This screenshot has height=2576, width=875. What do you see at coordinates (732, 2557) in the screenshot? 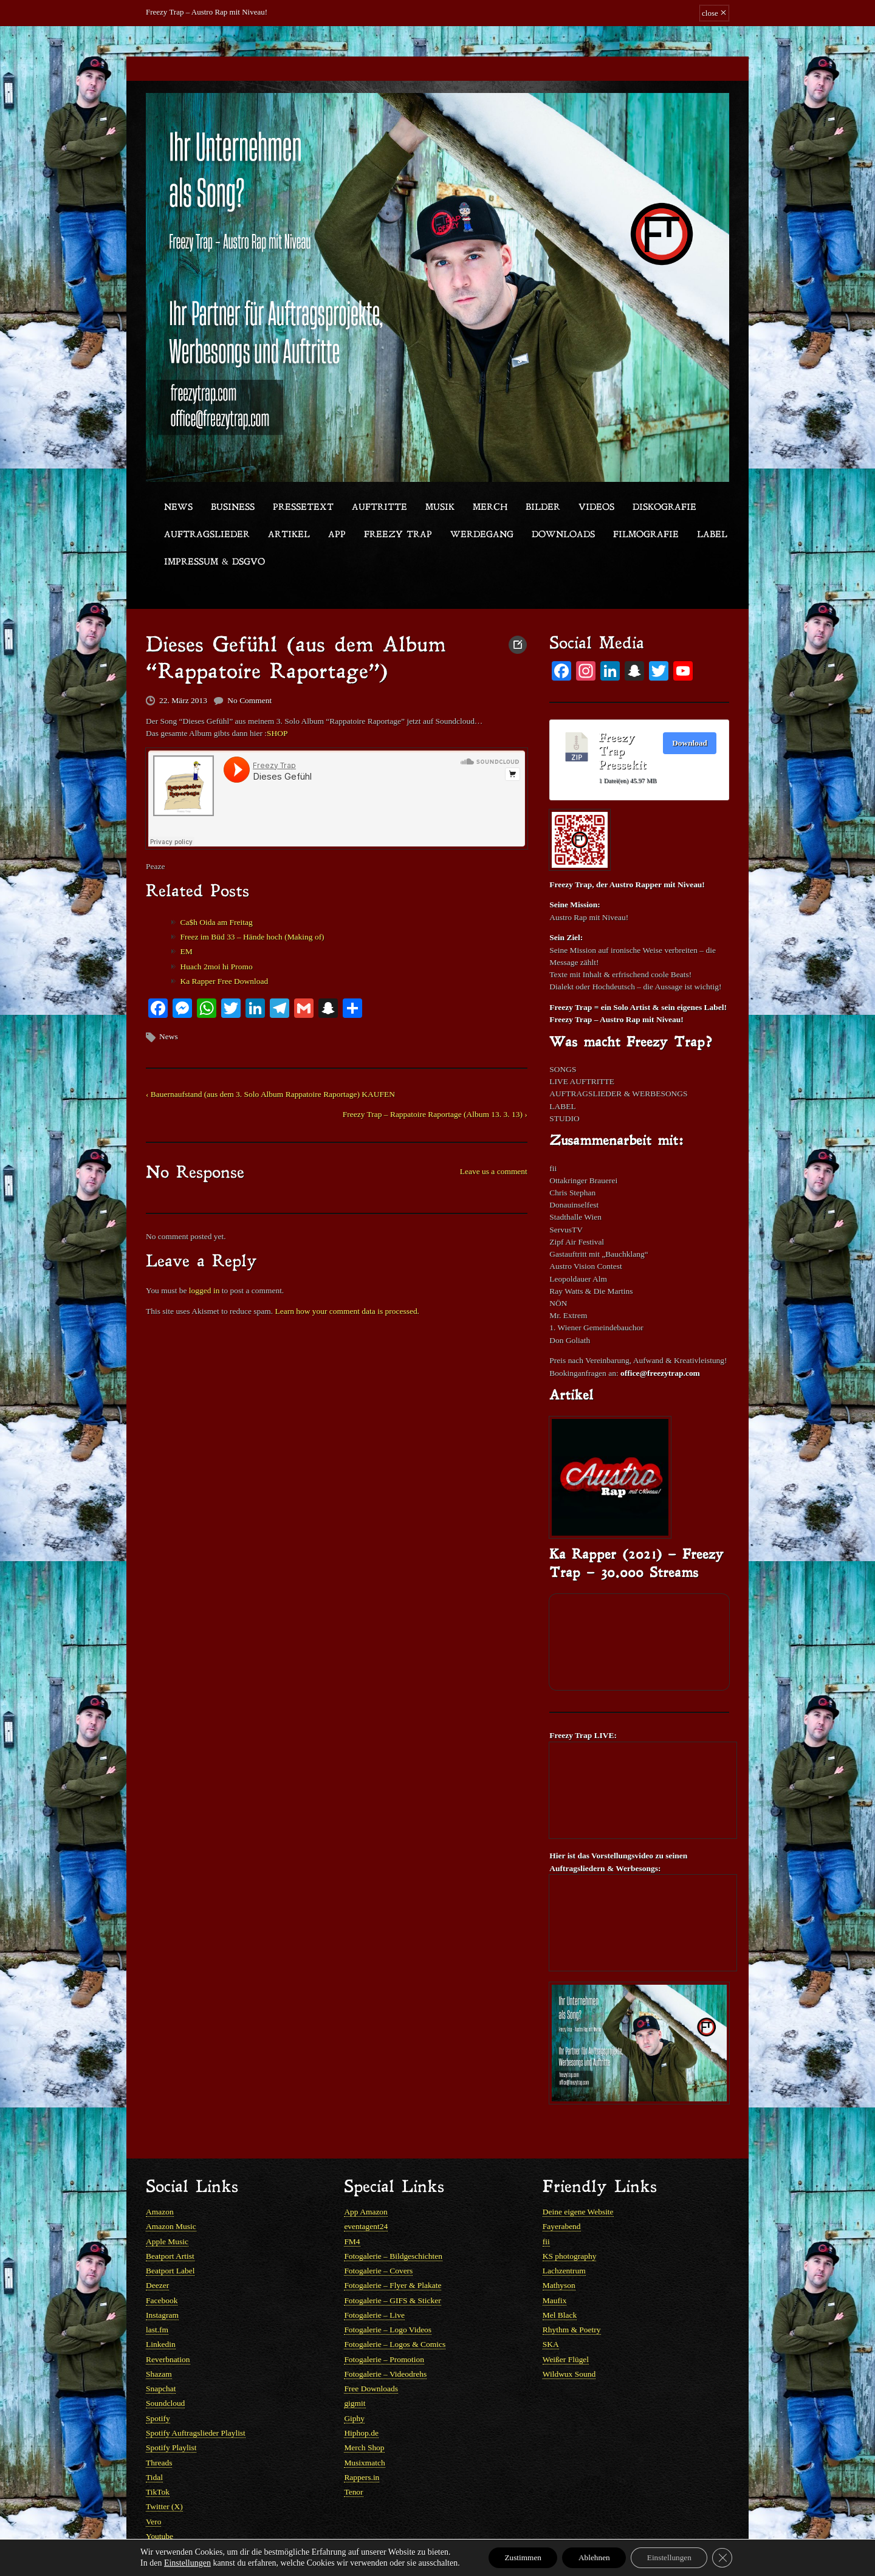
I see `[GDPR Cookie-Banner schließen]` at bounding box center [732, 2557].